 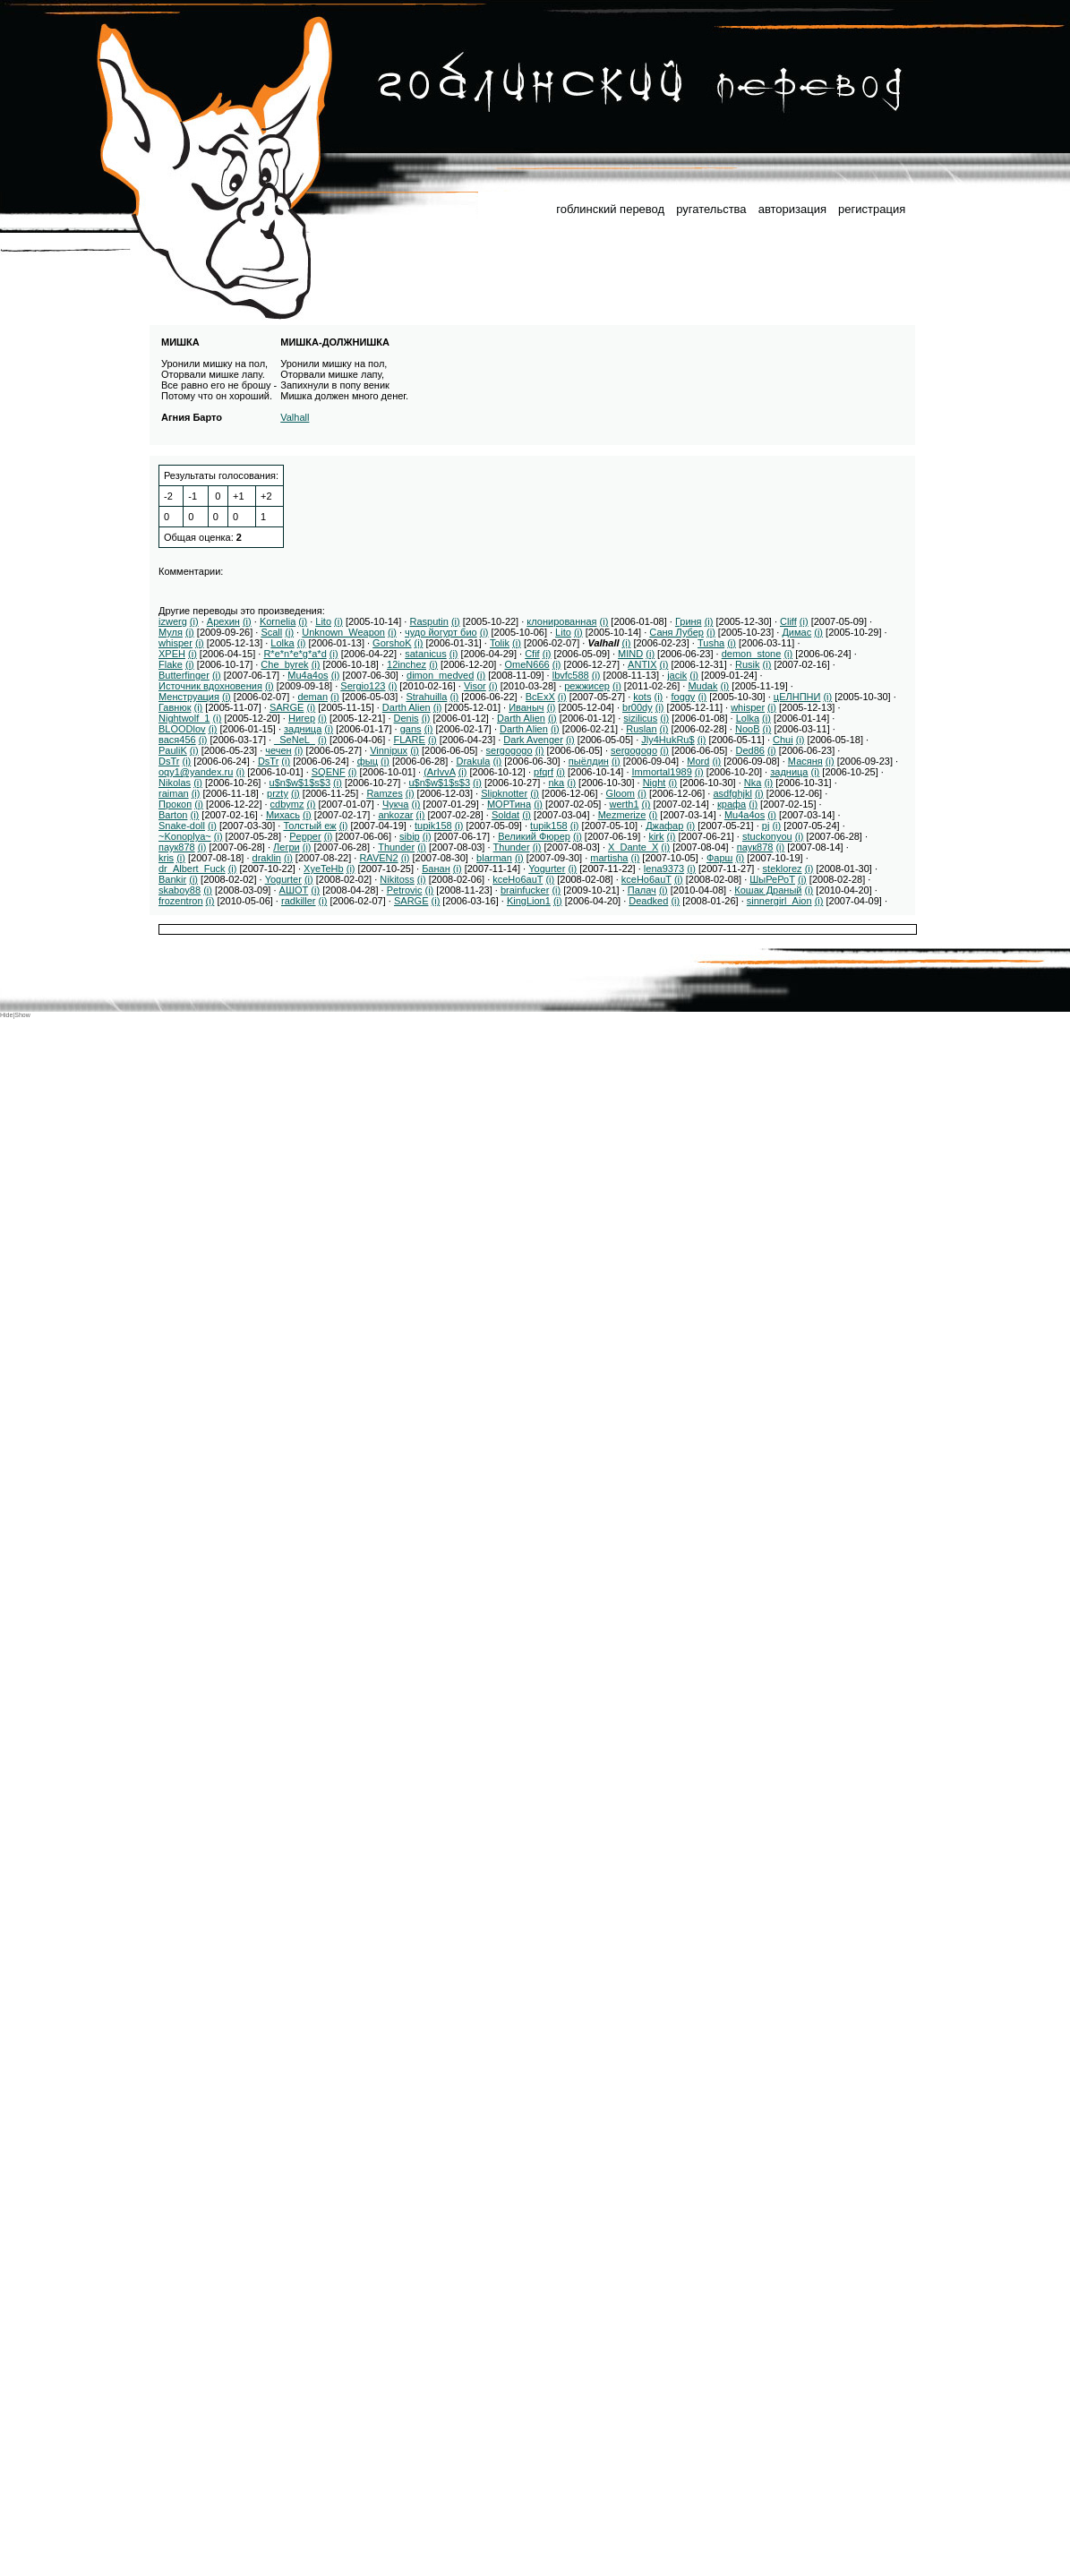 I want to click on sergogogo, so click(x=509, y=750).